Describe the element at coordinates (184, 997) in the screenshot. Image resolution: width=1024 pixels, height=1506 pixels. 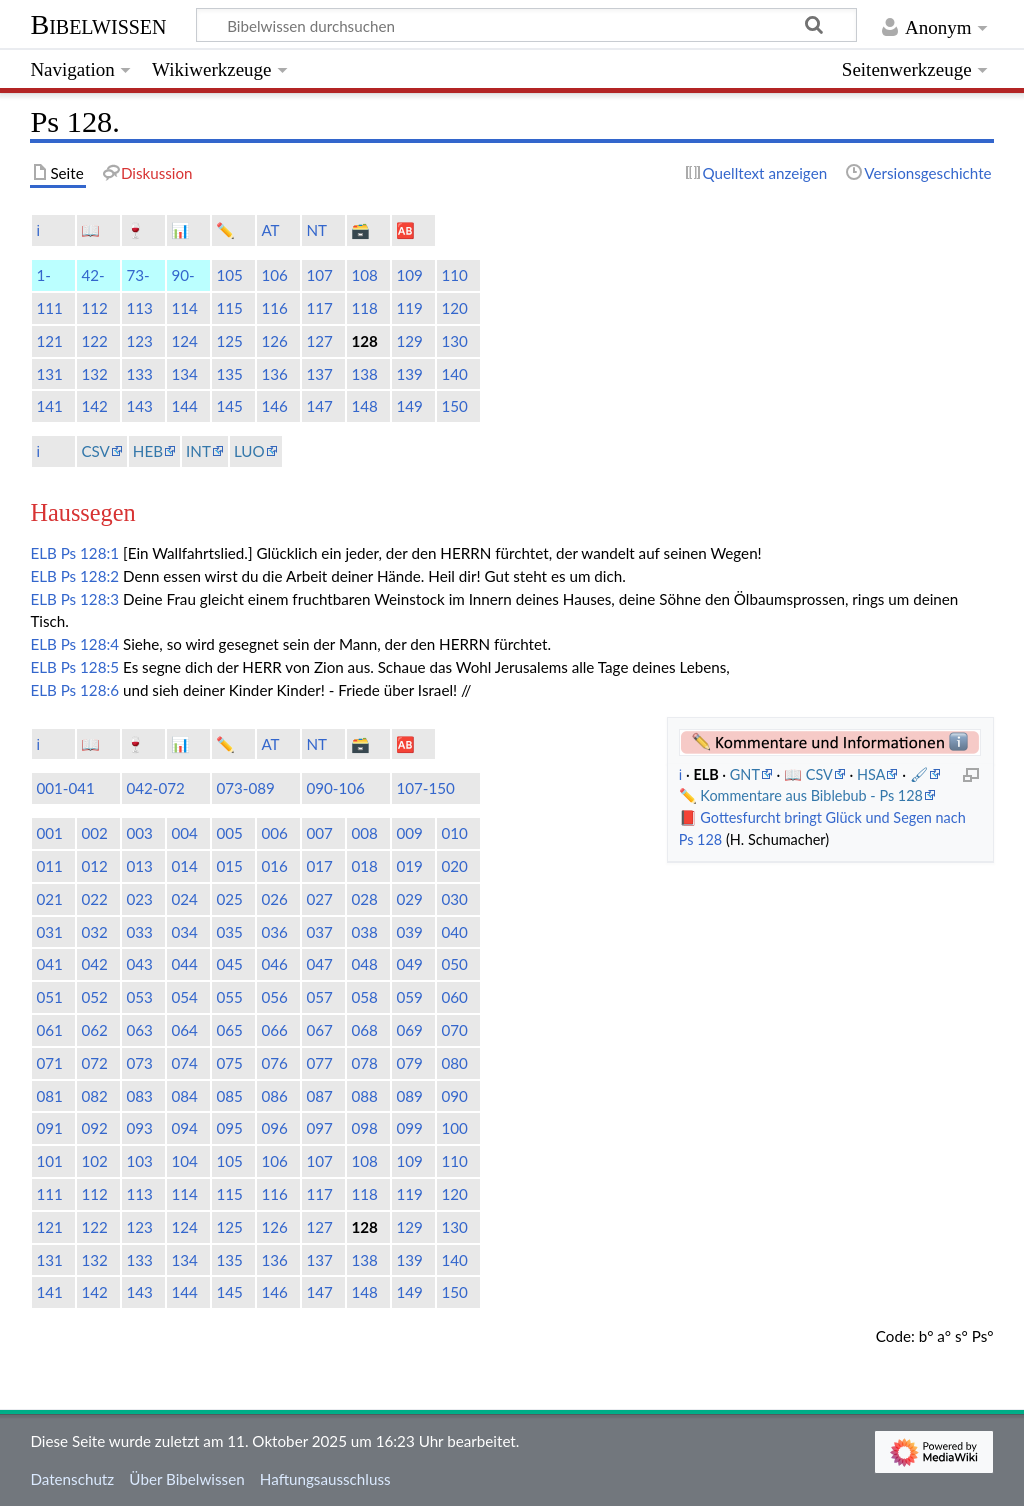
I see `054` at that location.